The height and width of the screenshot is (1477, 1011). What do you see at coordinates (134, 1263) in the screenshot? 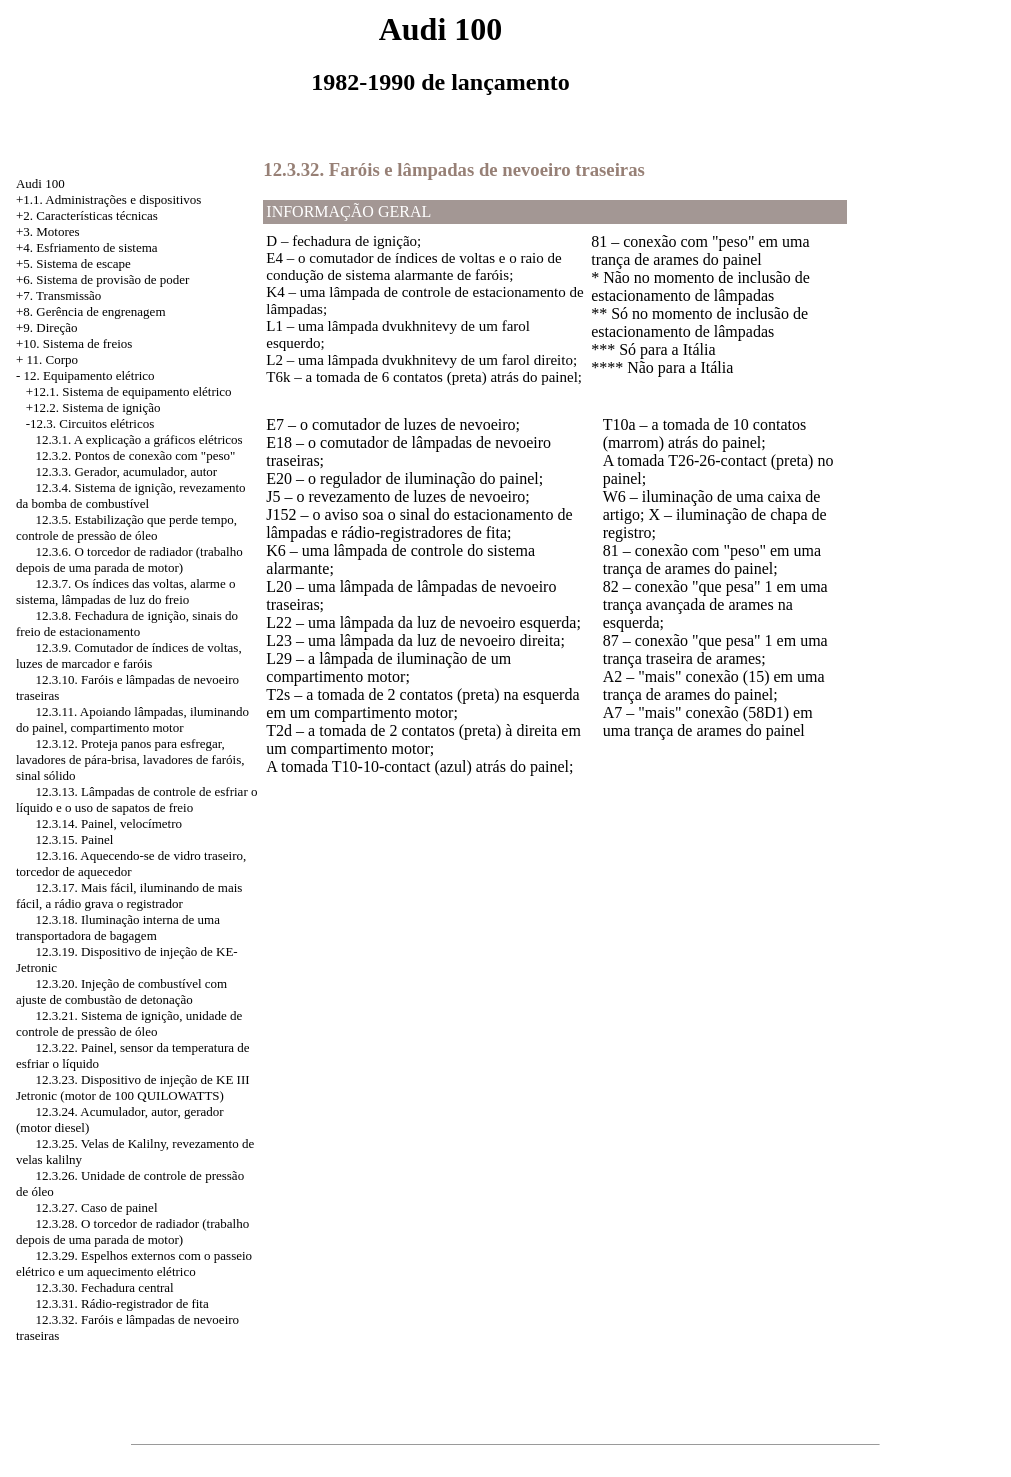
I see `12.3.29. Espelhos externos com o passeio elétrico e um aquecimento elétrico` at bounding box center [134, 1263].